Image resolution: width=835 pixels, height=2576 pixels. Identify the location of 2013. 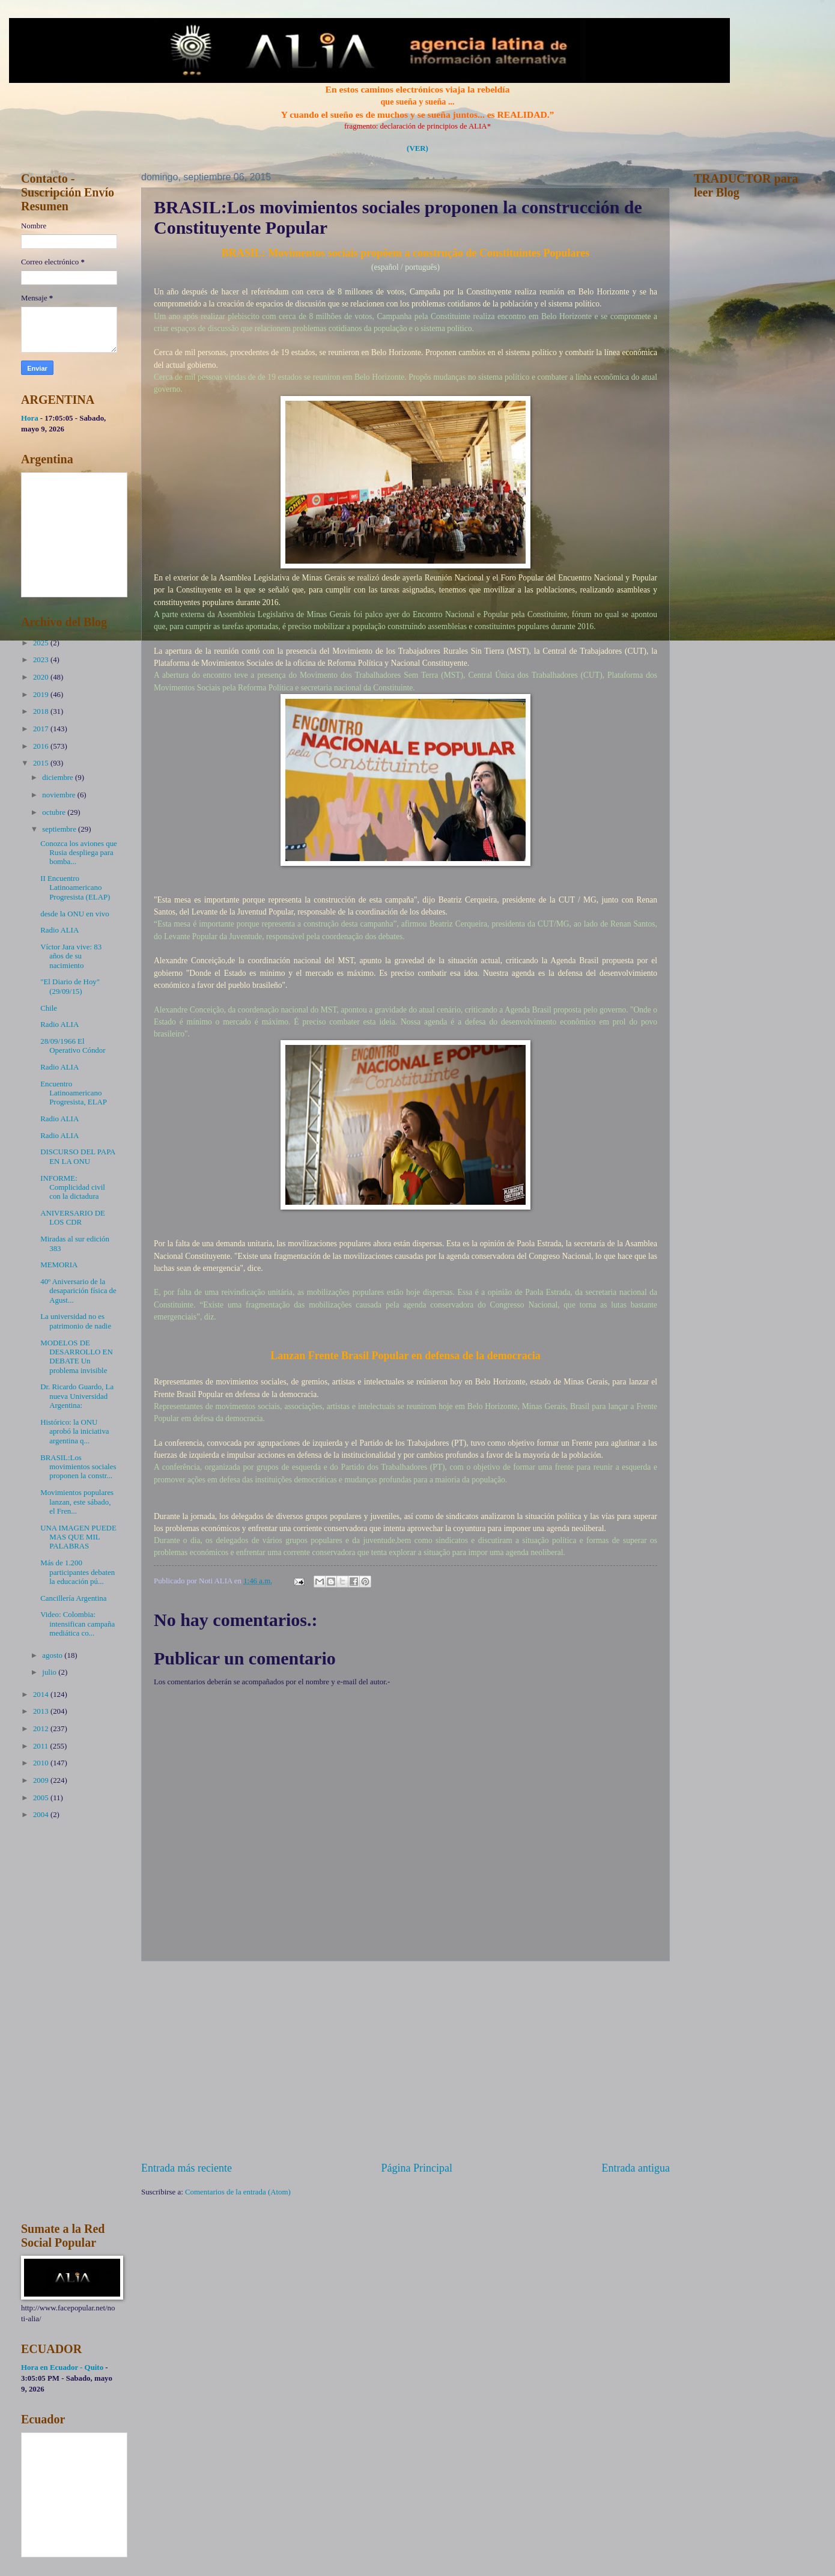
(41, 1711).